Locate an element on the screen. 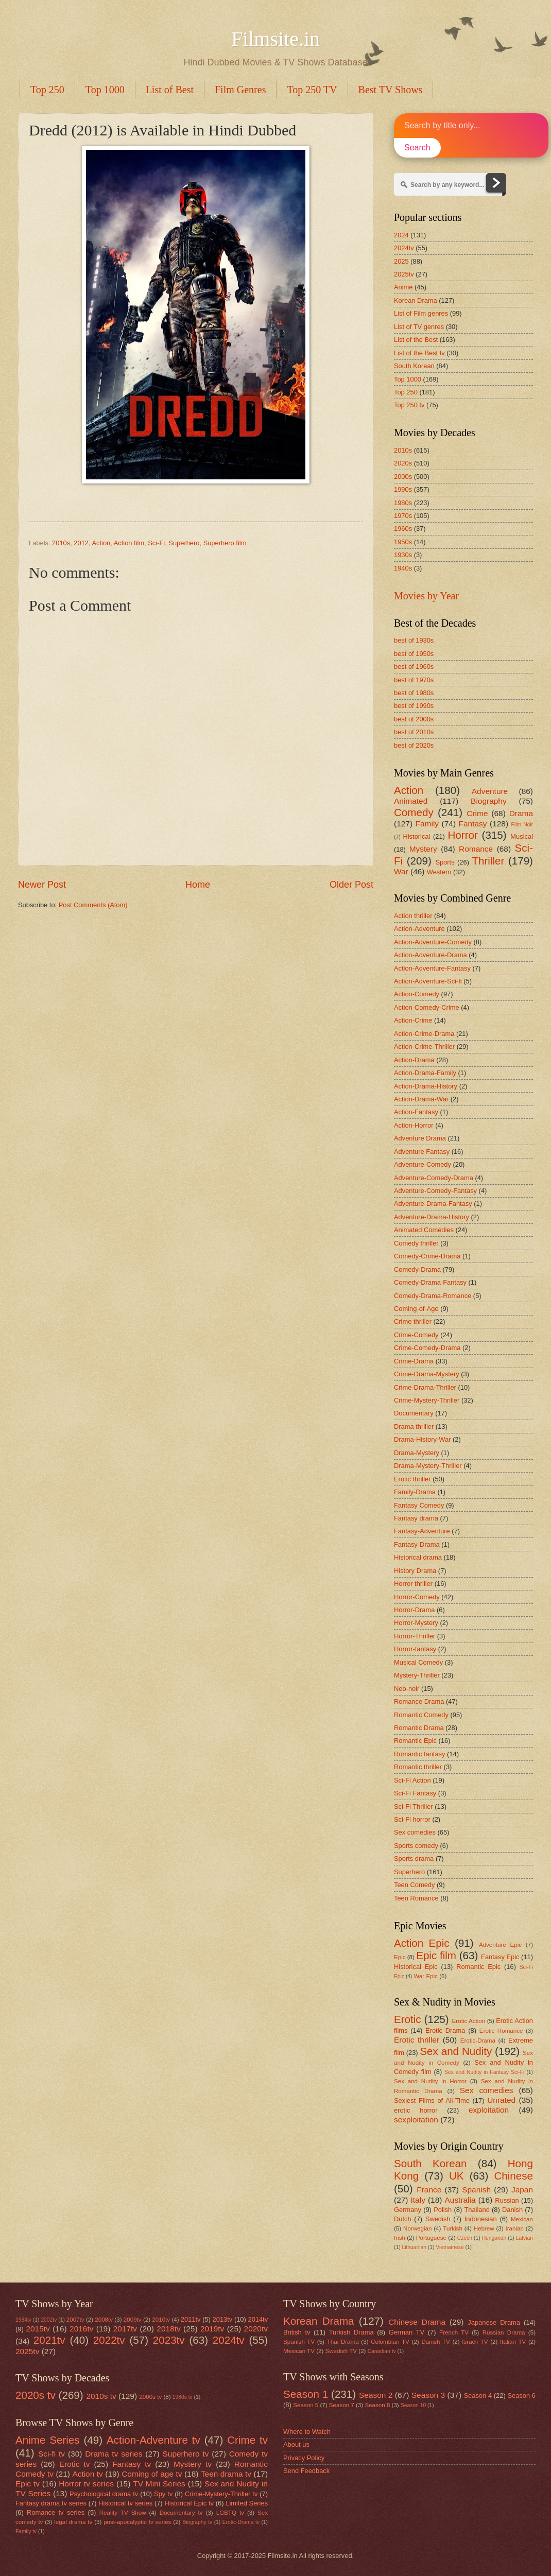 This screenshot has height=2576, width=551. Italian TV is located at coordinates (513, 2342).